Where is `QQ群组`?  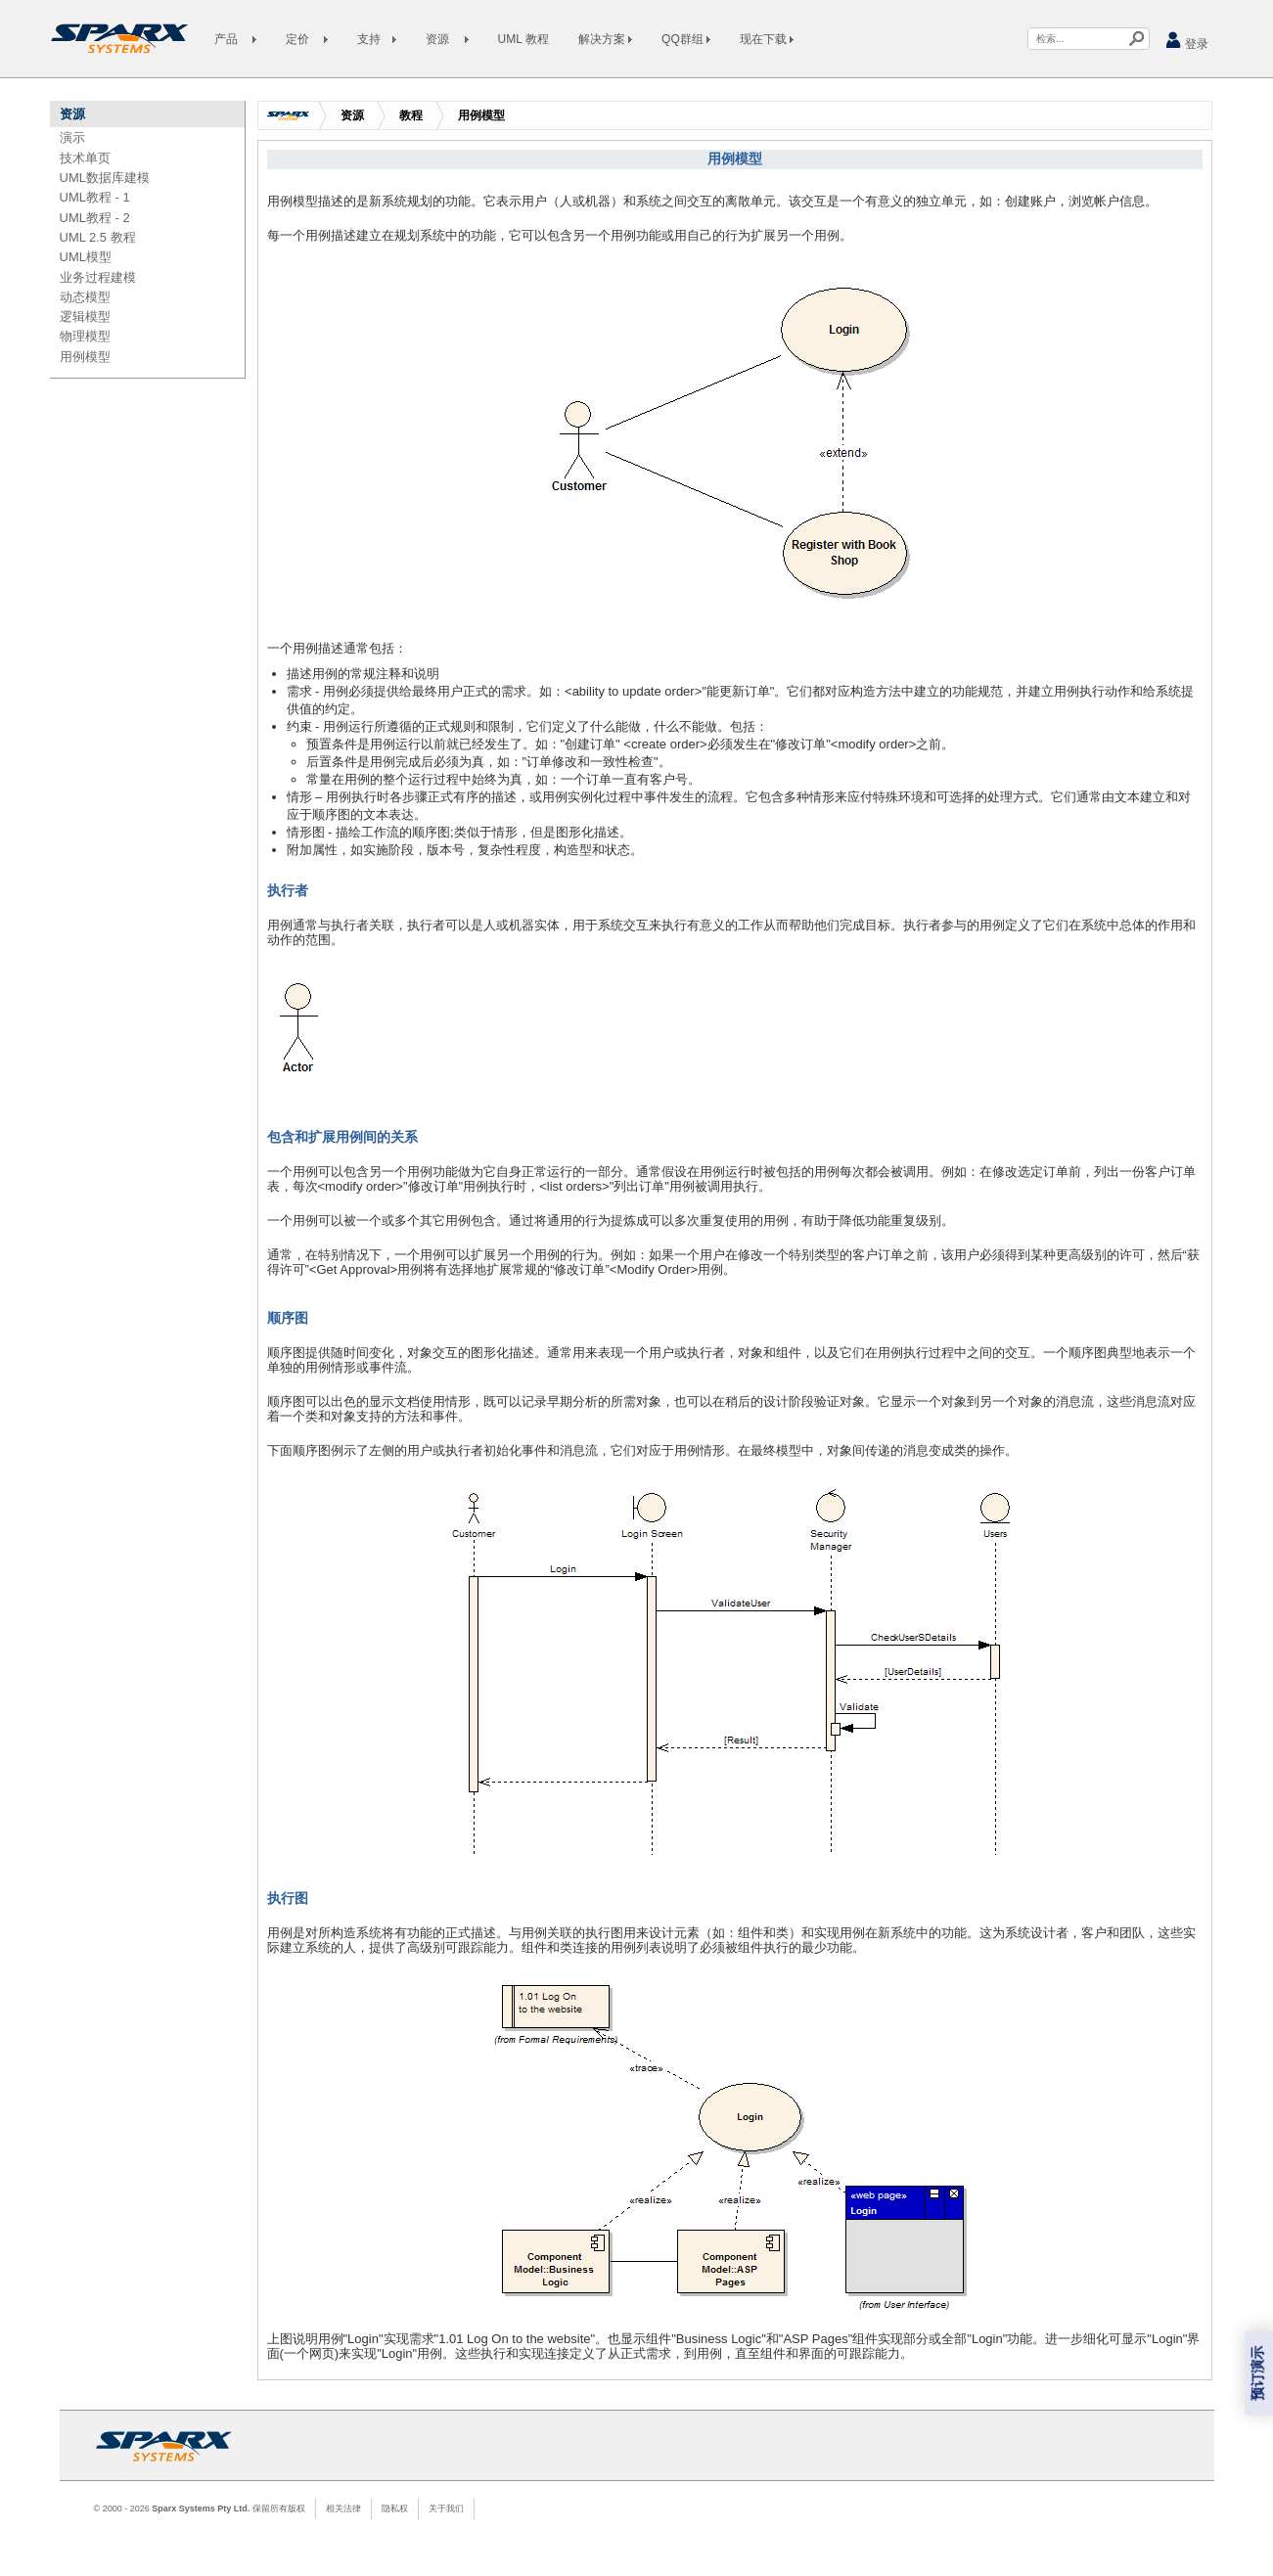 QQ群组 is located at coordinates (685, 39).